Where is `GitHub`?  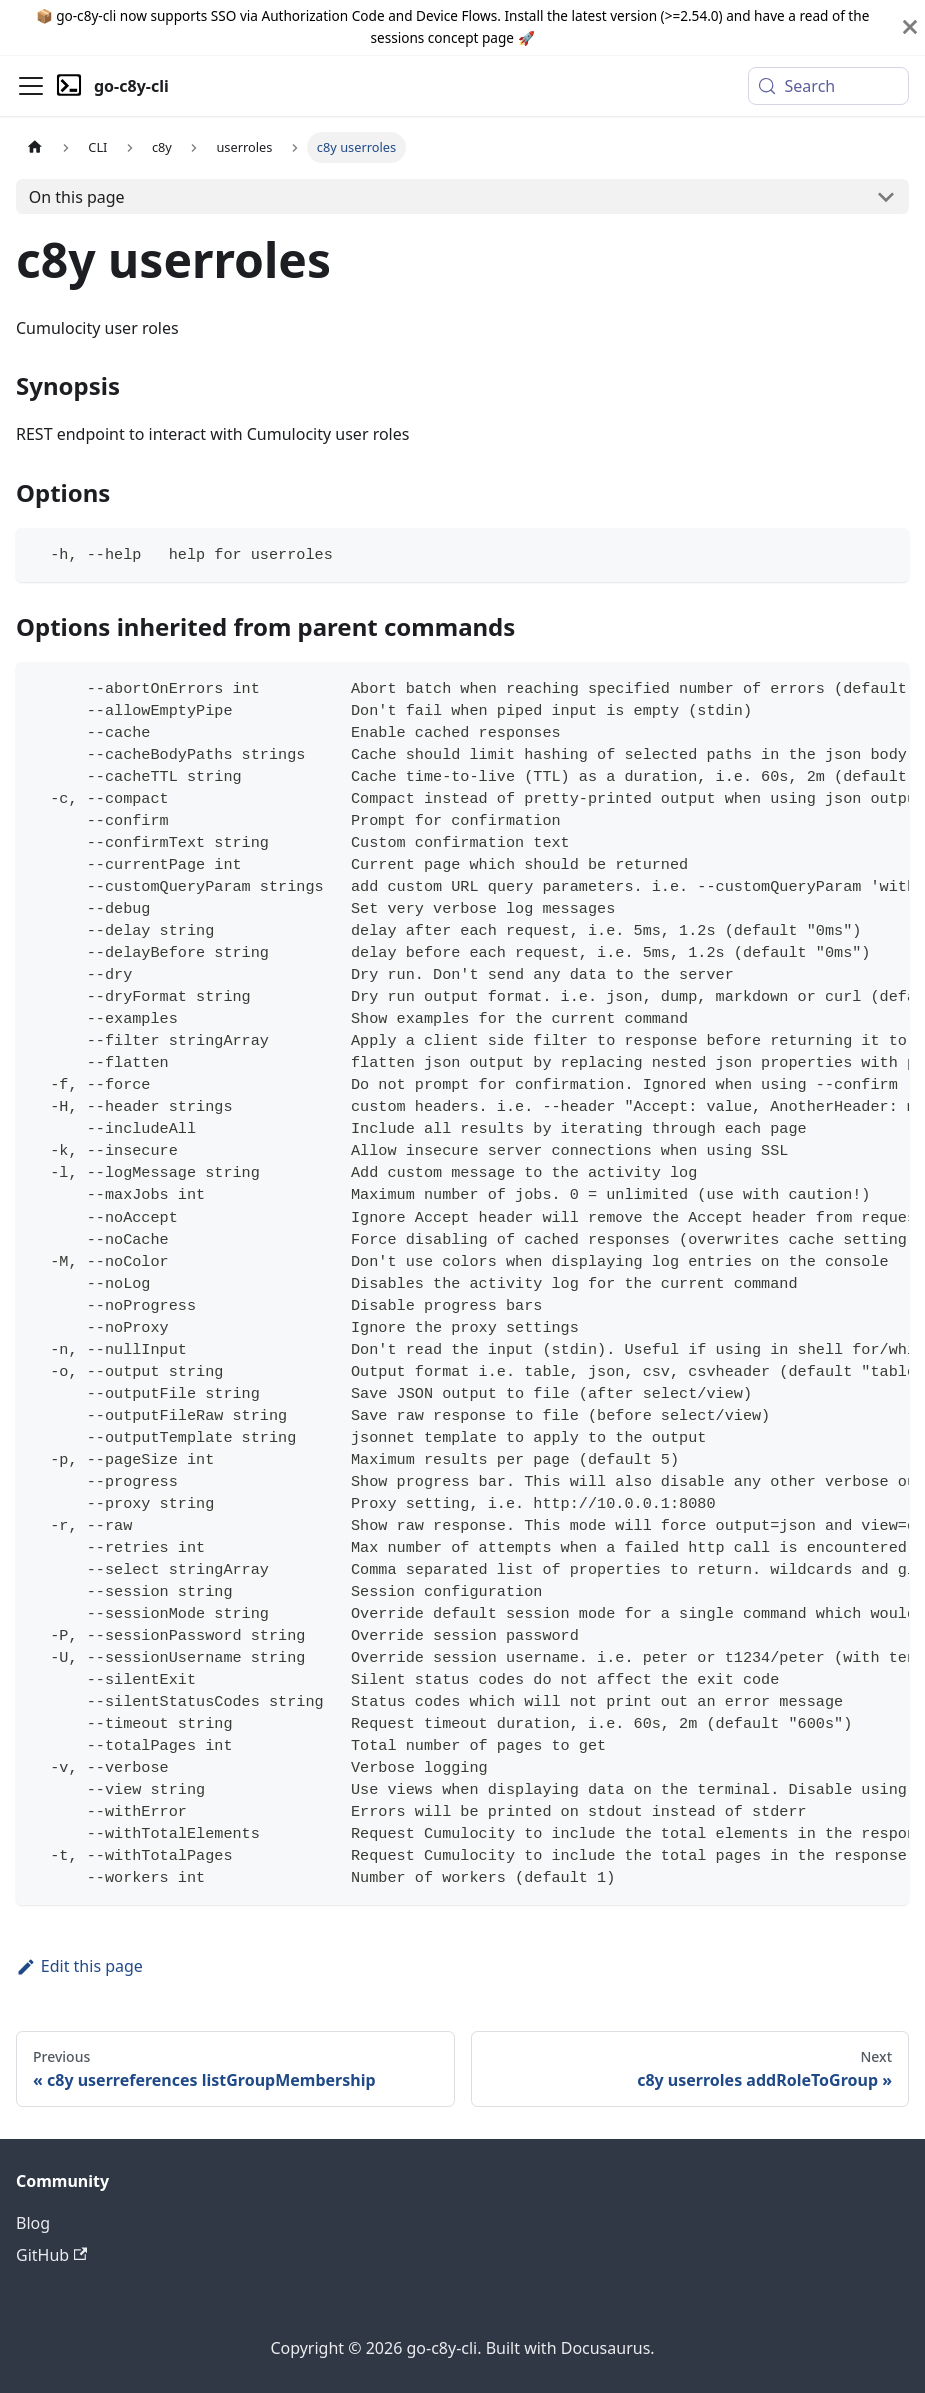 GitHub is located at coordinates (51, 2255).